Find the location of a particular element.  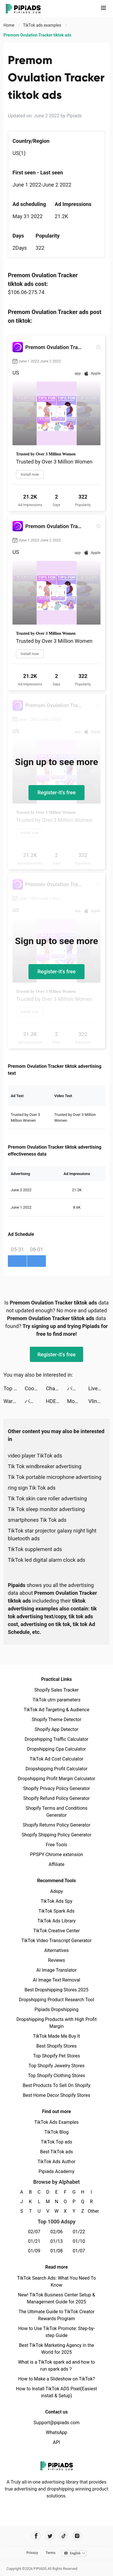

What is a TikTok spark ad and how to run spark ads？ is located at coordinates (56, 2365).